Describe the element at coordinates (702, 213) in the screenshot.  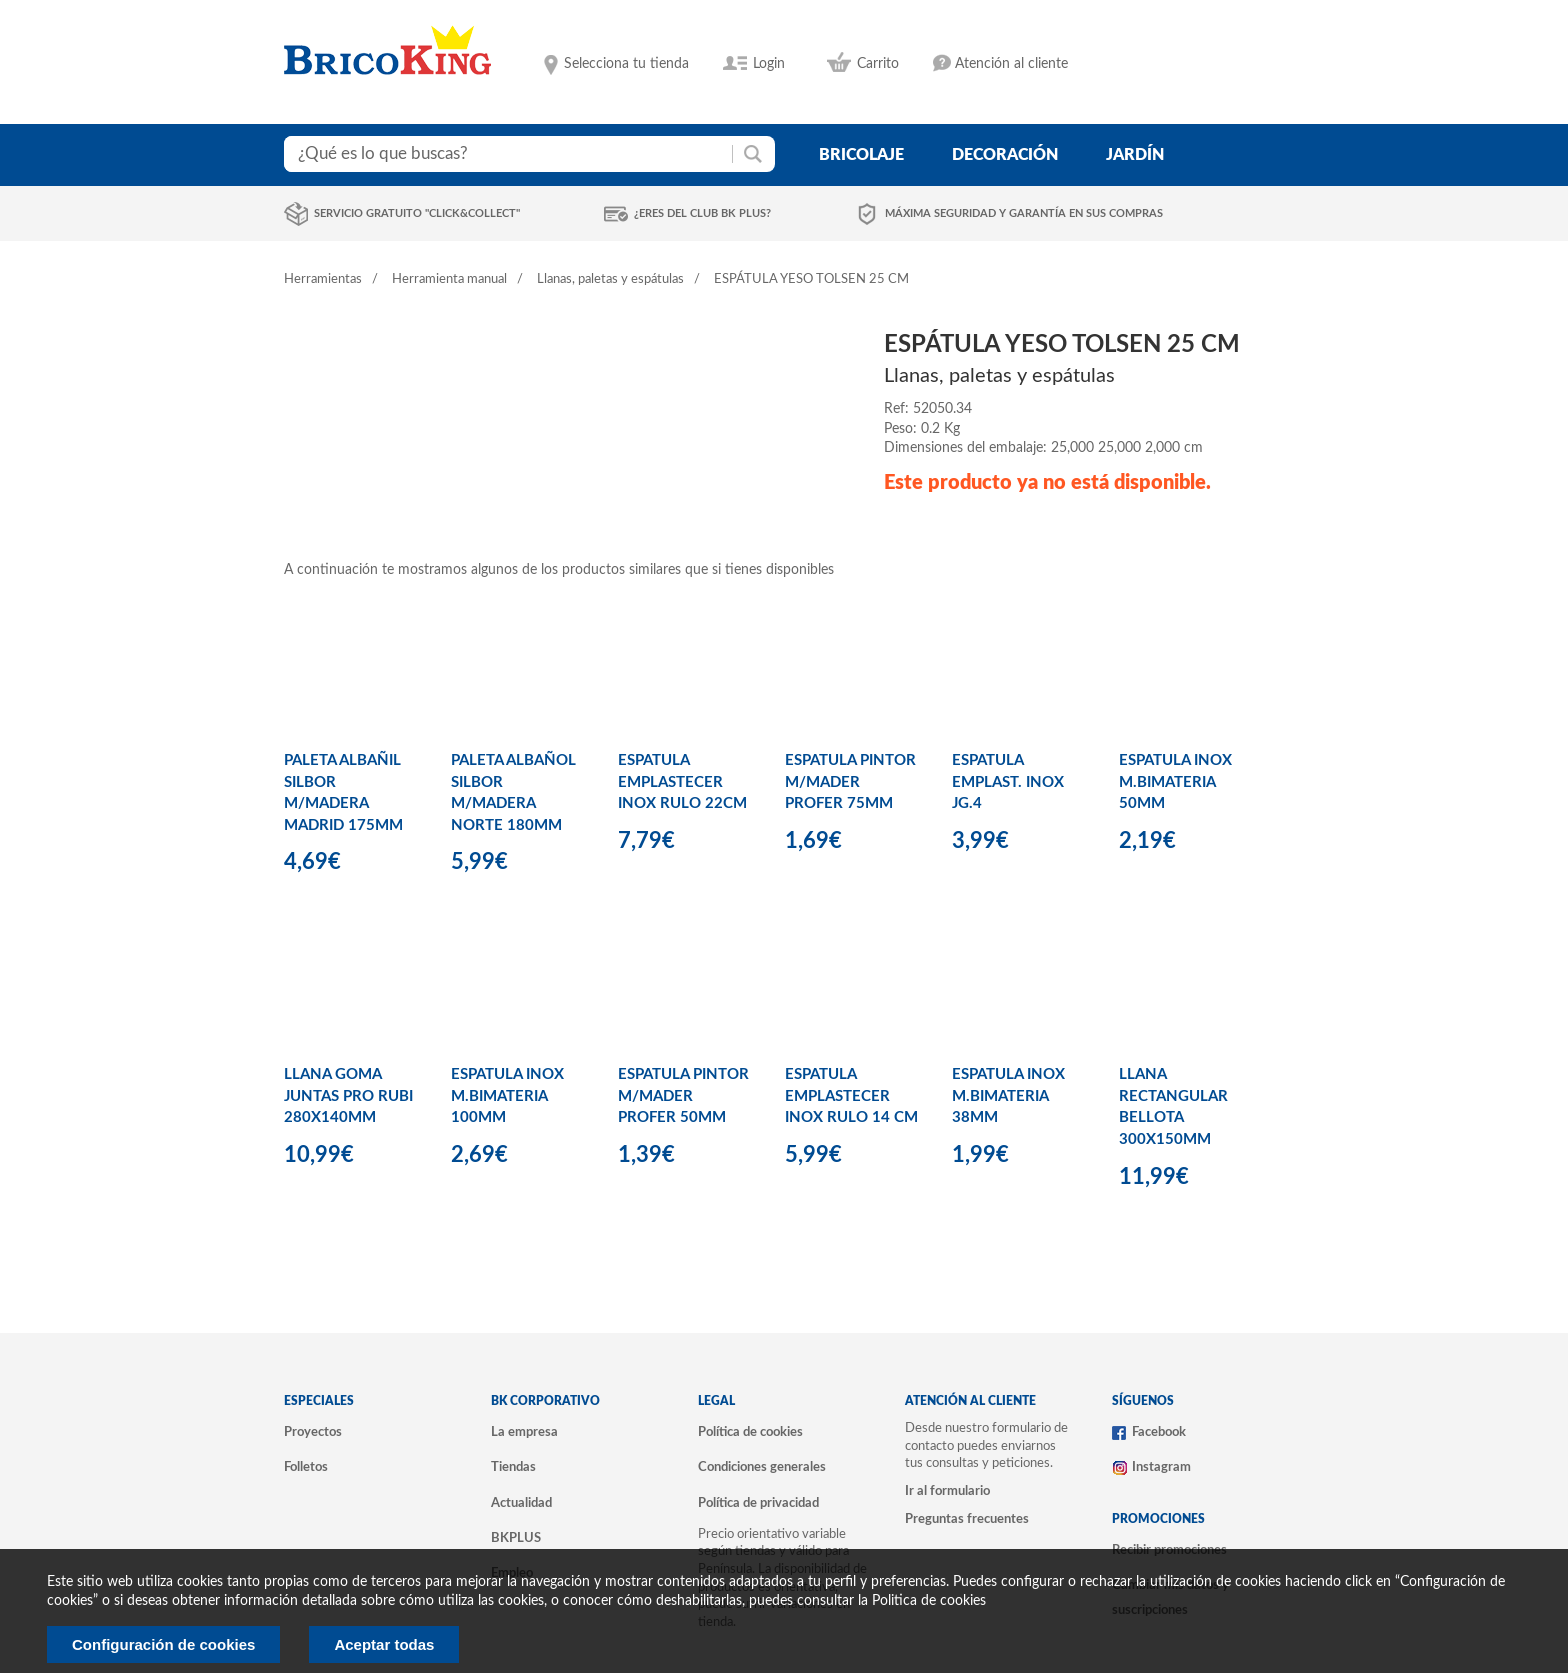
I see `¿Eres del club BK Plus?` at that location.